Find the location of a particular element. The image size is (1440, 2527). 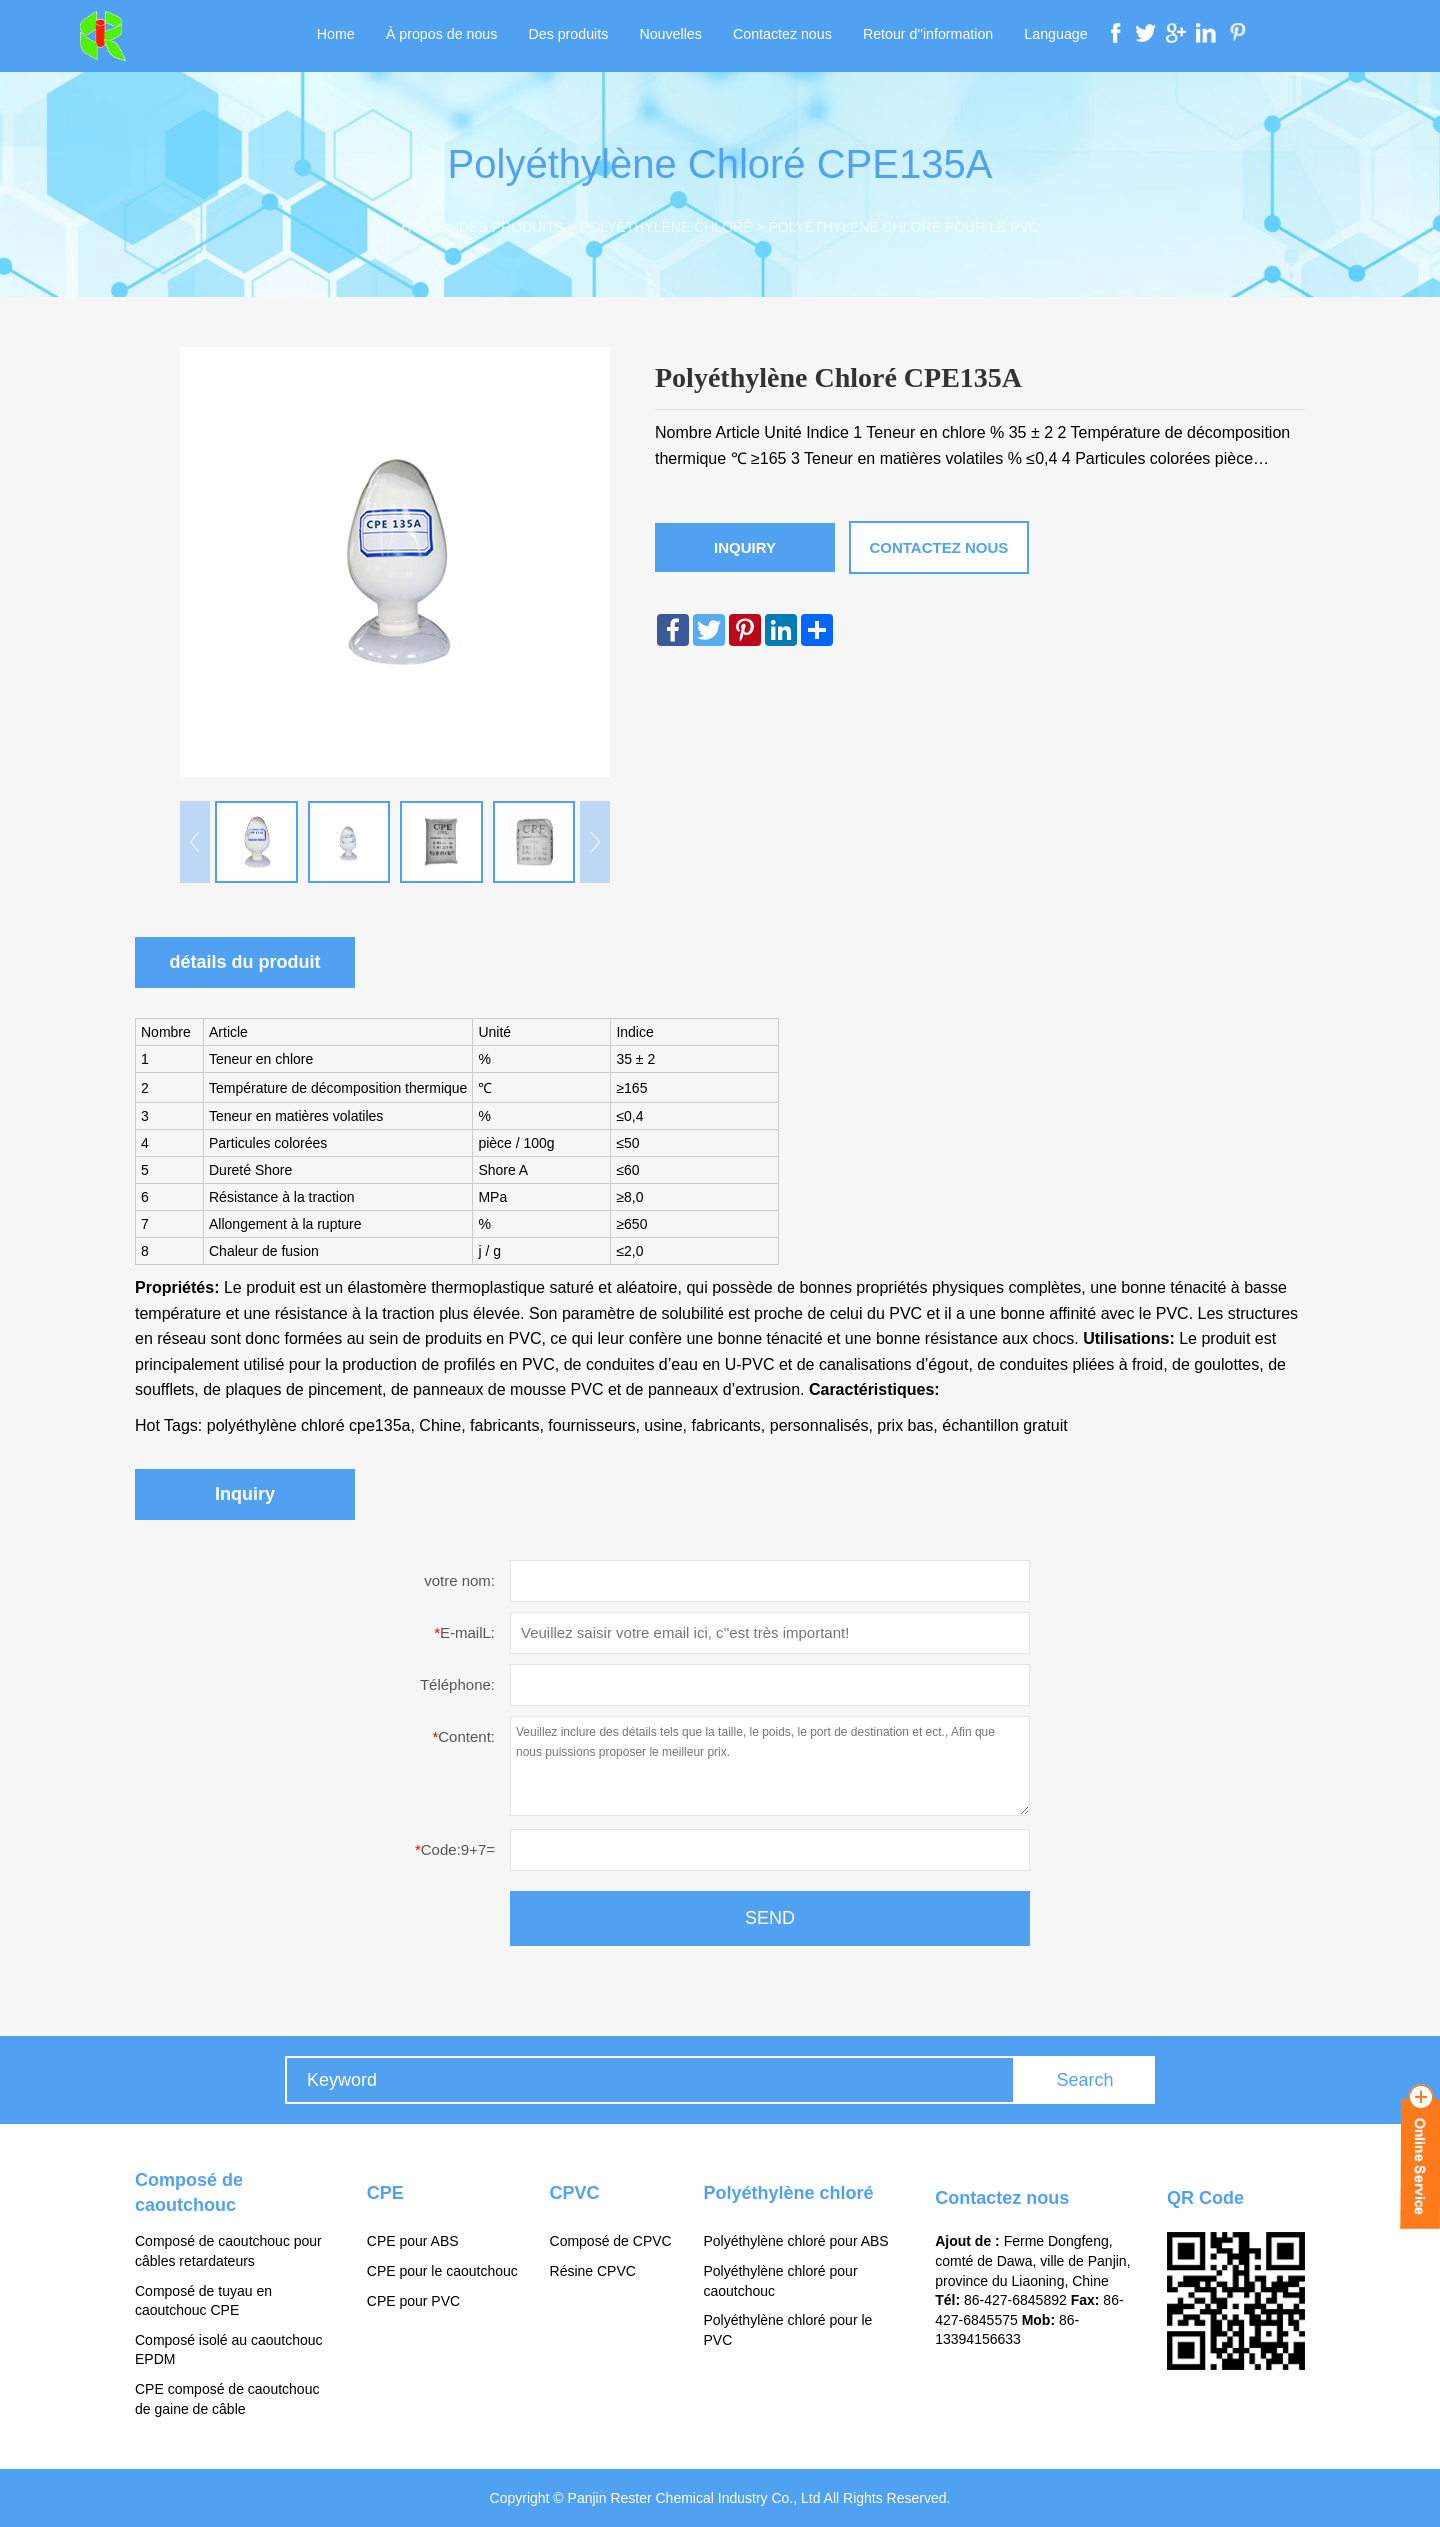

Polyéthylène chloré pour le PVC is located at coordinates (903, 227).